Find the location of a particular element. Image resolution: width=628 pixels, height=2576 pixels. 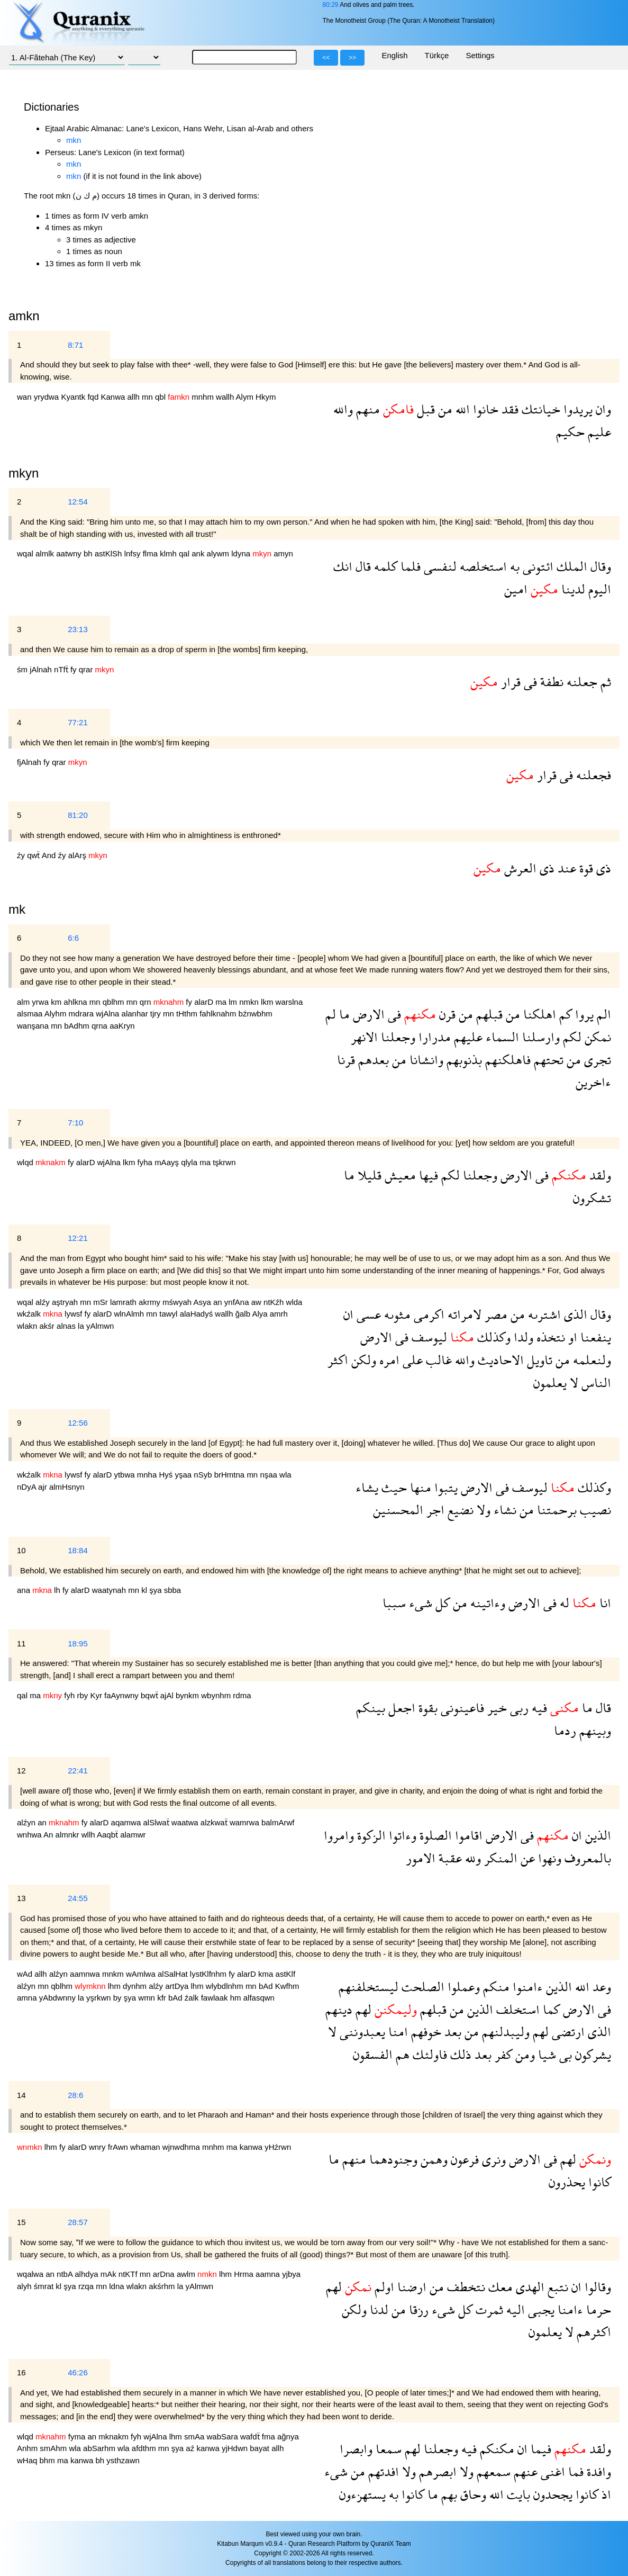

aaKryn is located at coordinates (122, 1025).